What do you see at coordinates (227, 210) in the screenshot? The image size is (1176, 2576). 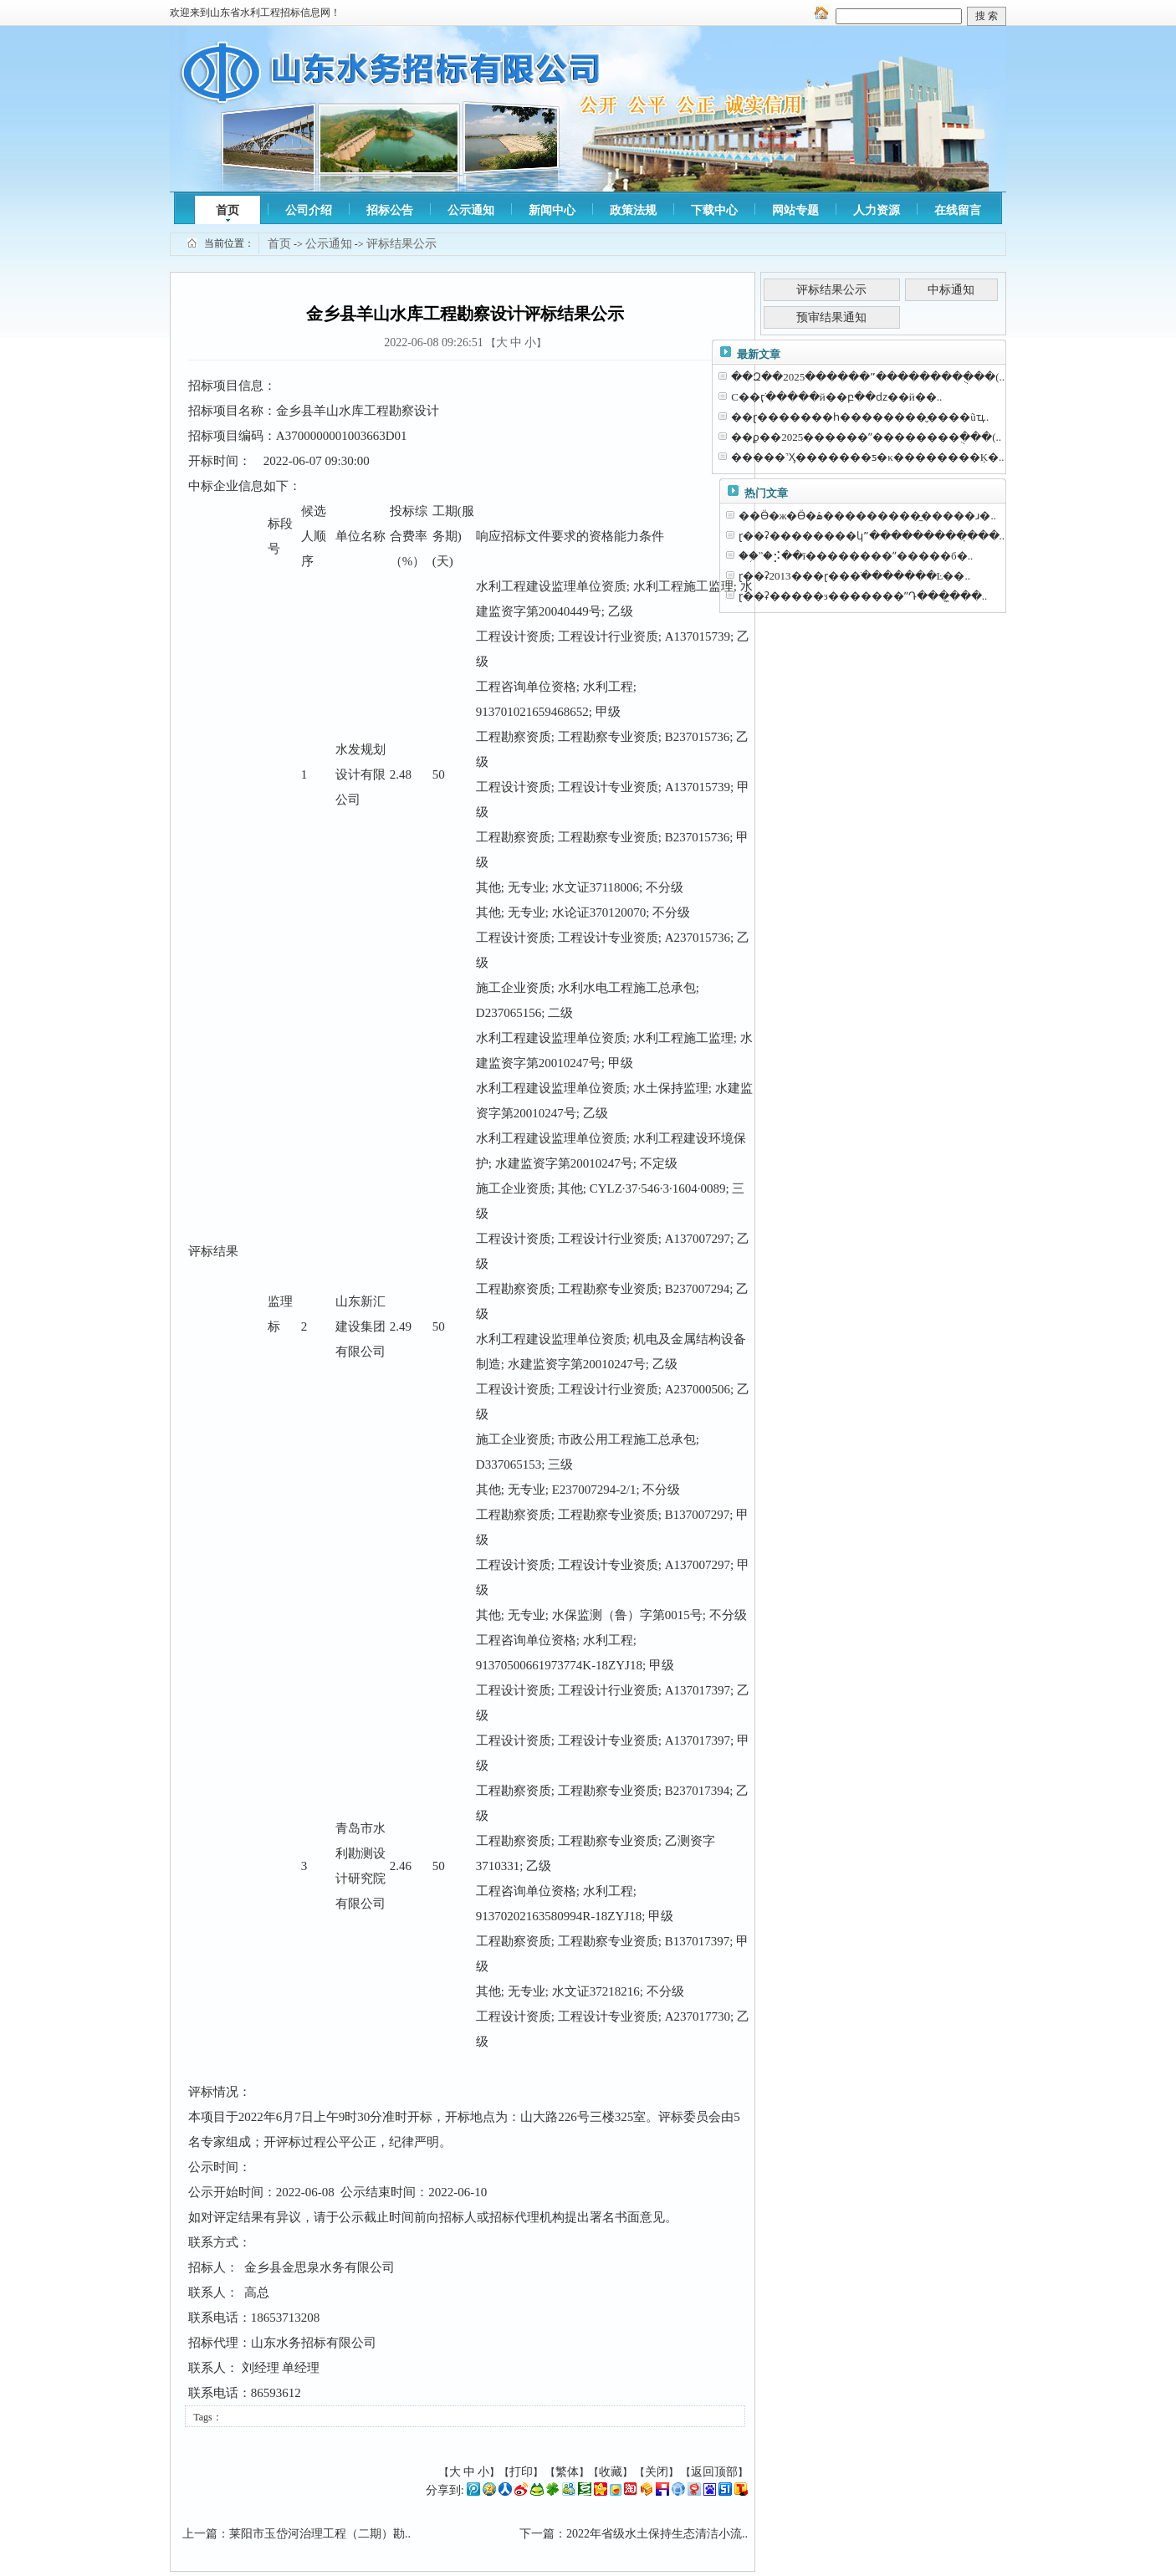 I see `首页` at bounding box center [227, 210].